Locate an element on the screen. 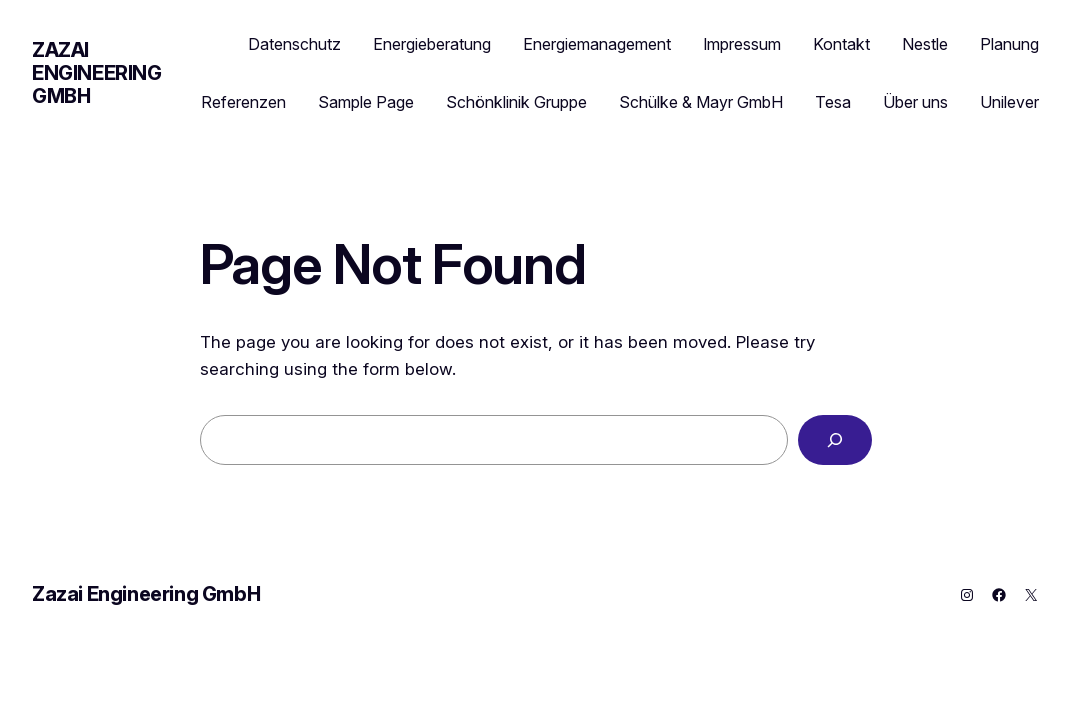  Über uns is located at coordinates (915, 102).